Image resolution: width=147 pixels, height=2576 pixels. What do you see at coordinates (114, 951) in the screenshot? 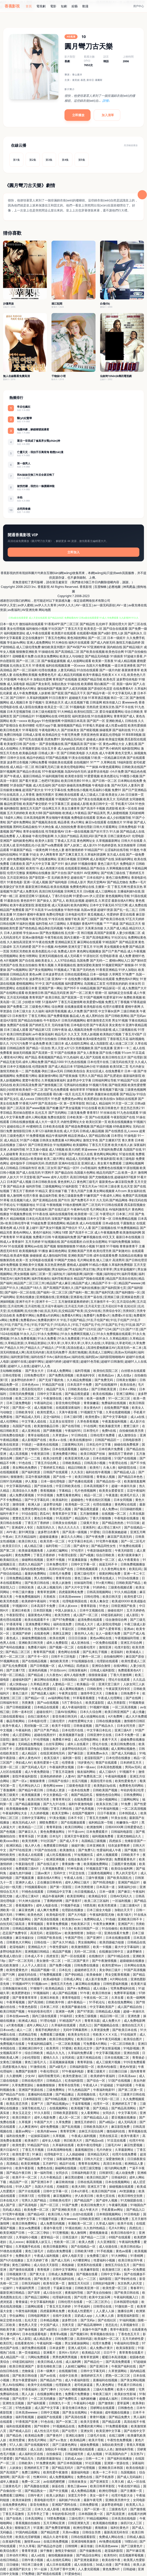
I see `国产日产美产精品` at bounding box center [114, 951].